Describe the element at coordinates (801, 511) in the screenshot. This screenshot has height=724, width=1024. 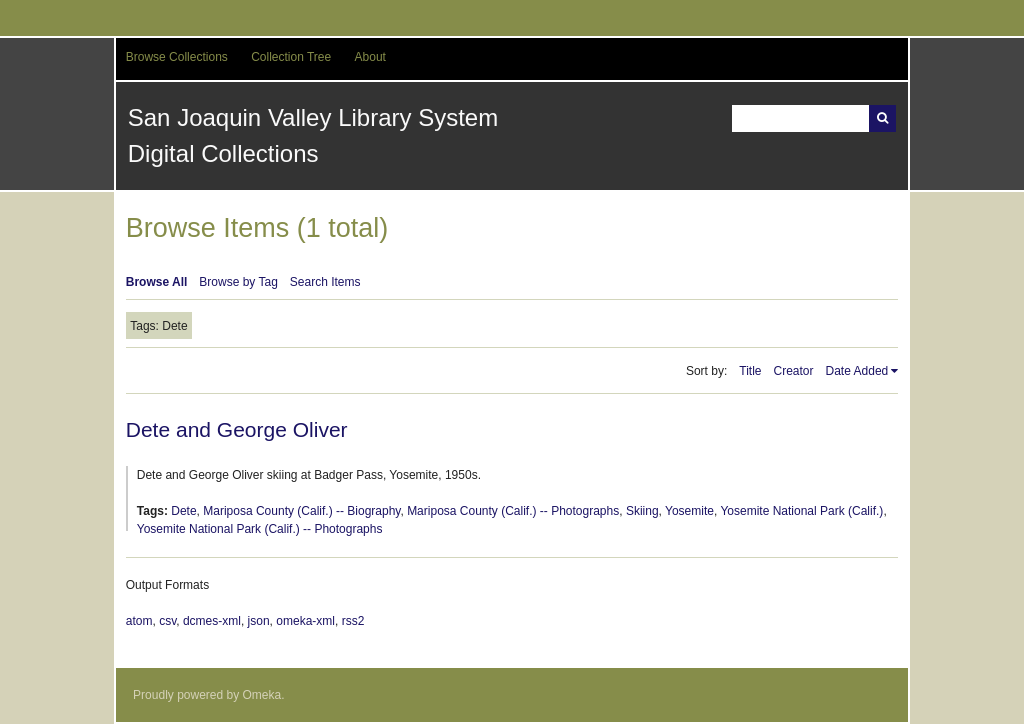
I see `Yosemite National Park (Calif.)` at that location.